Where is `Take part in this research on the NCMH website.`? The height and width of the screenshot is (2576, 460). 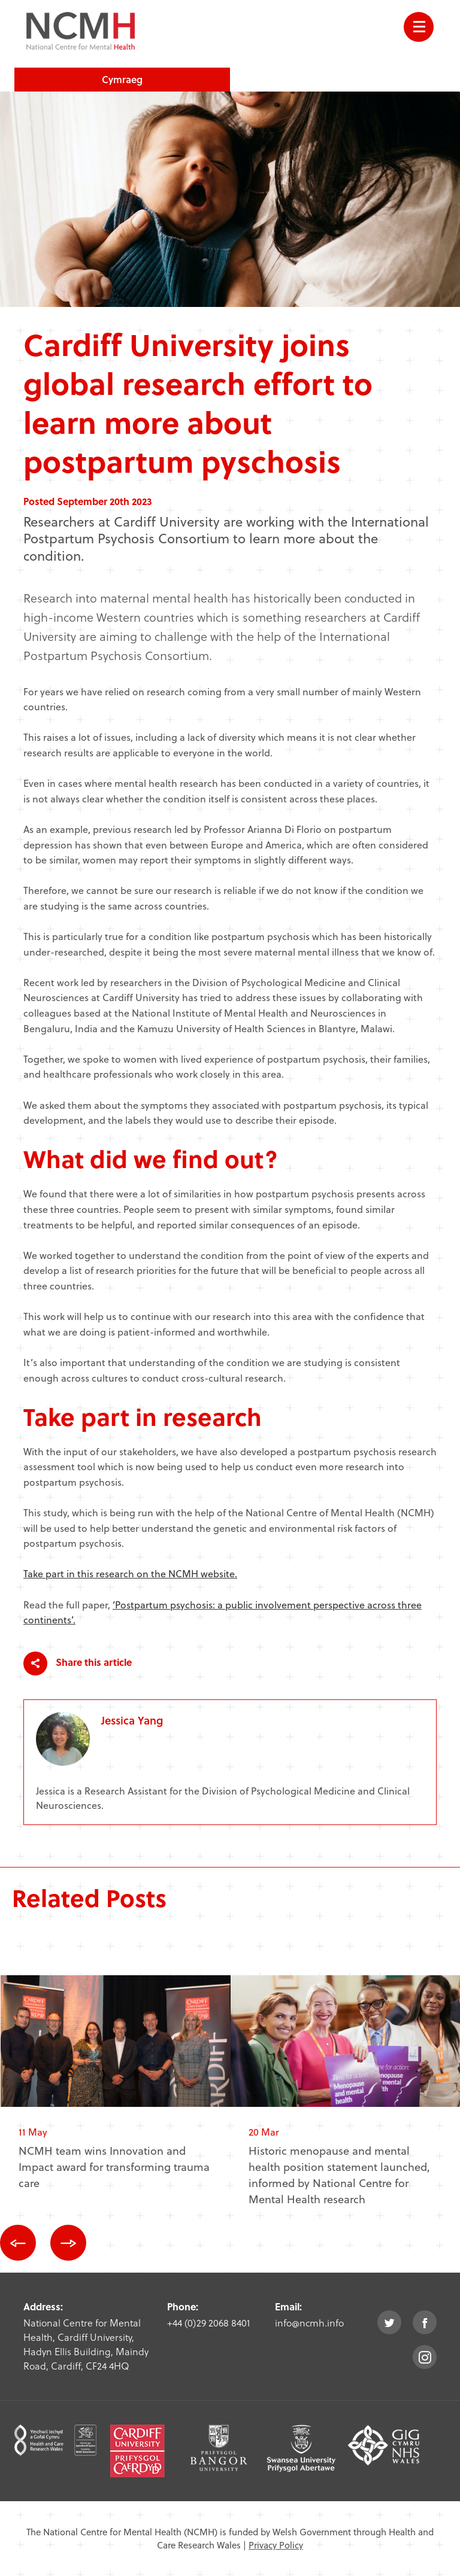 Take part in this research on the NCMH website. is located at coordinates (130, 1573).